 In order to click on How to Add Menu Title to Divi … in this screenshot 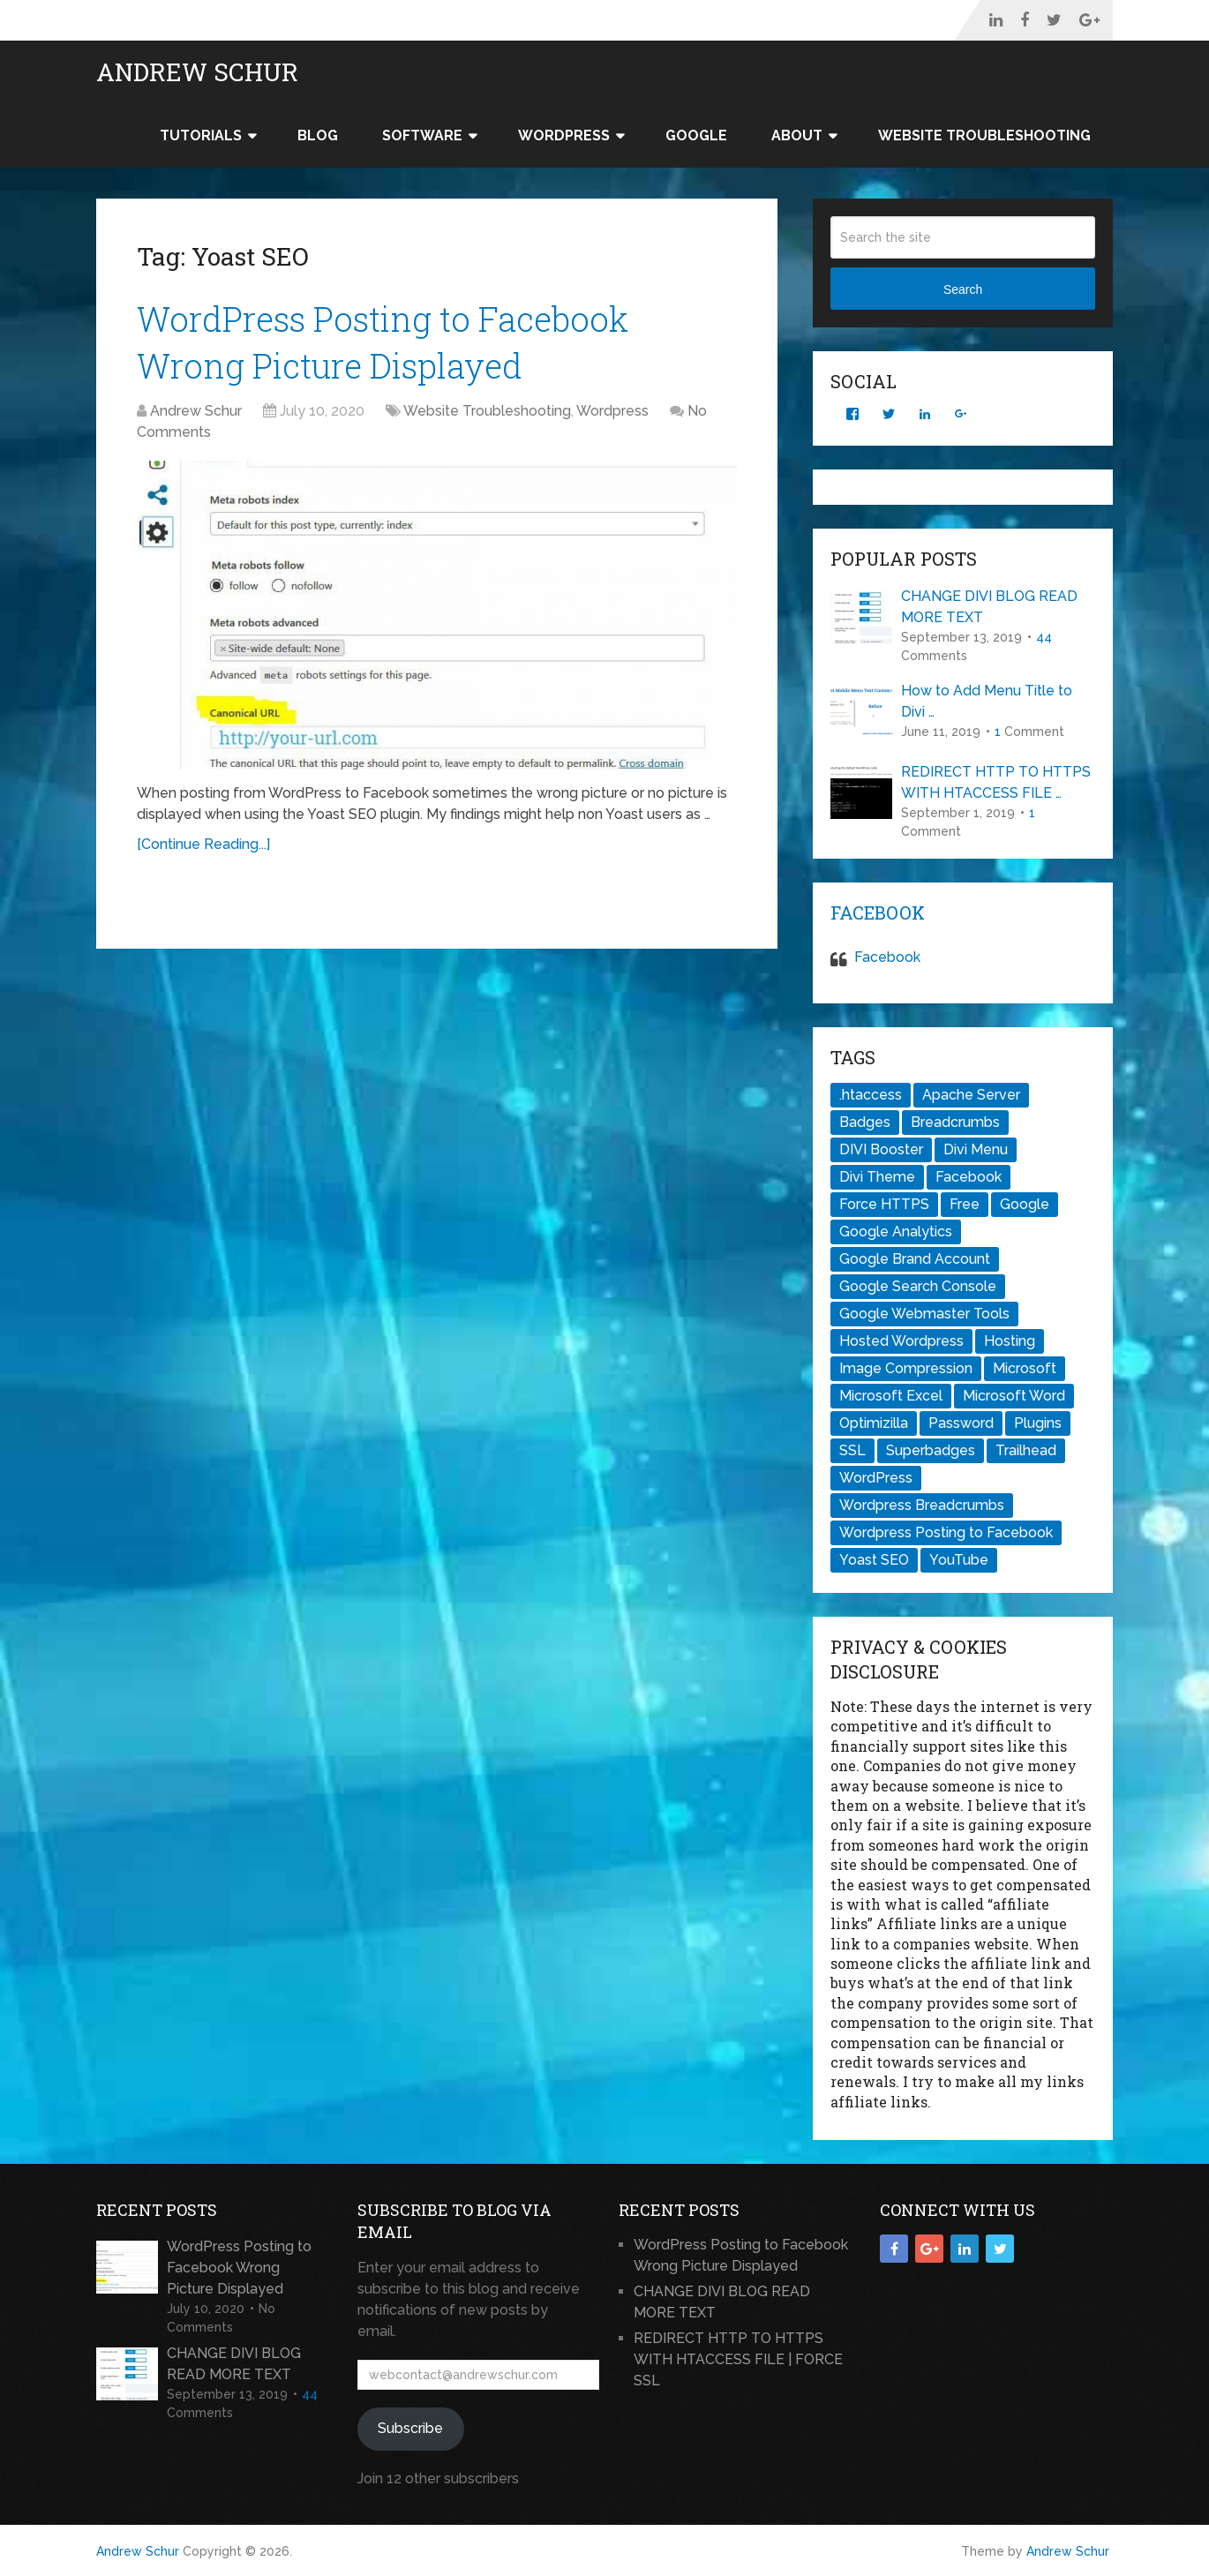, I will do `click(986, 701)`.